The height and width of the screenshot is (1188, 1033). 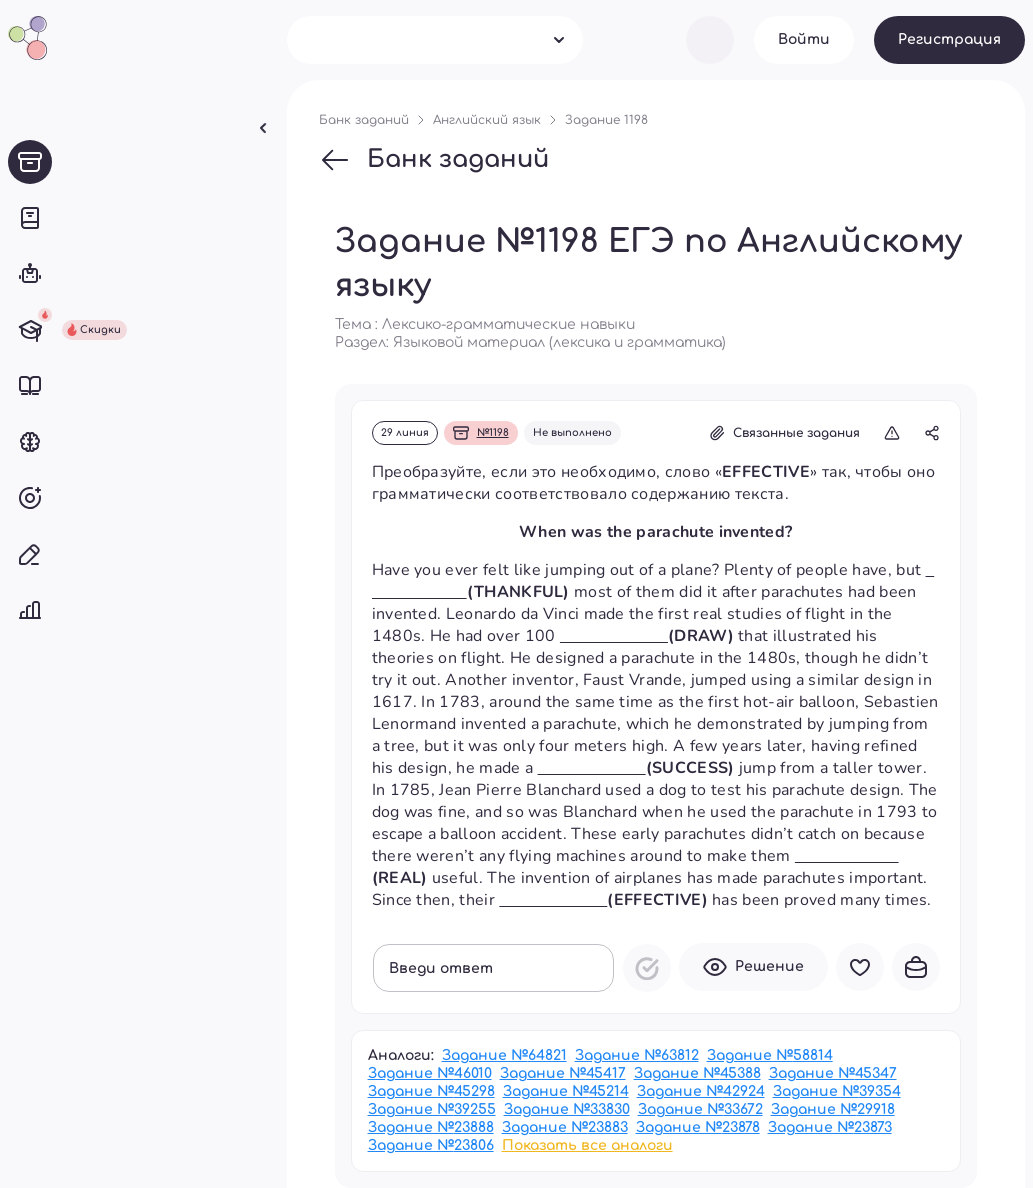 I want to click on Решение, so click(x=753, y=967).